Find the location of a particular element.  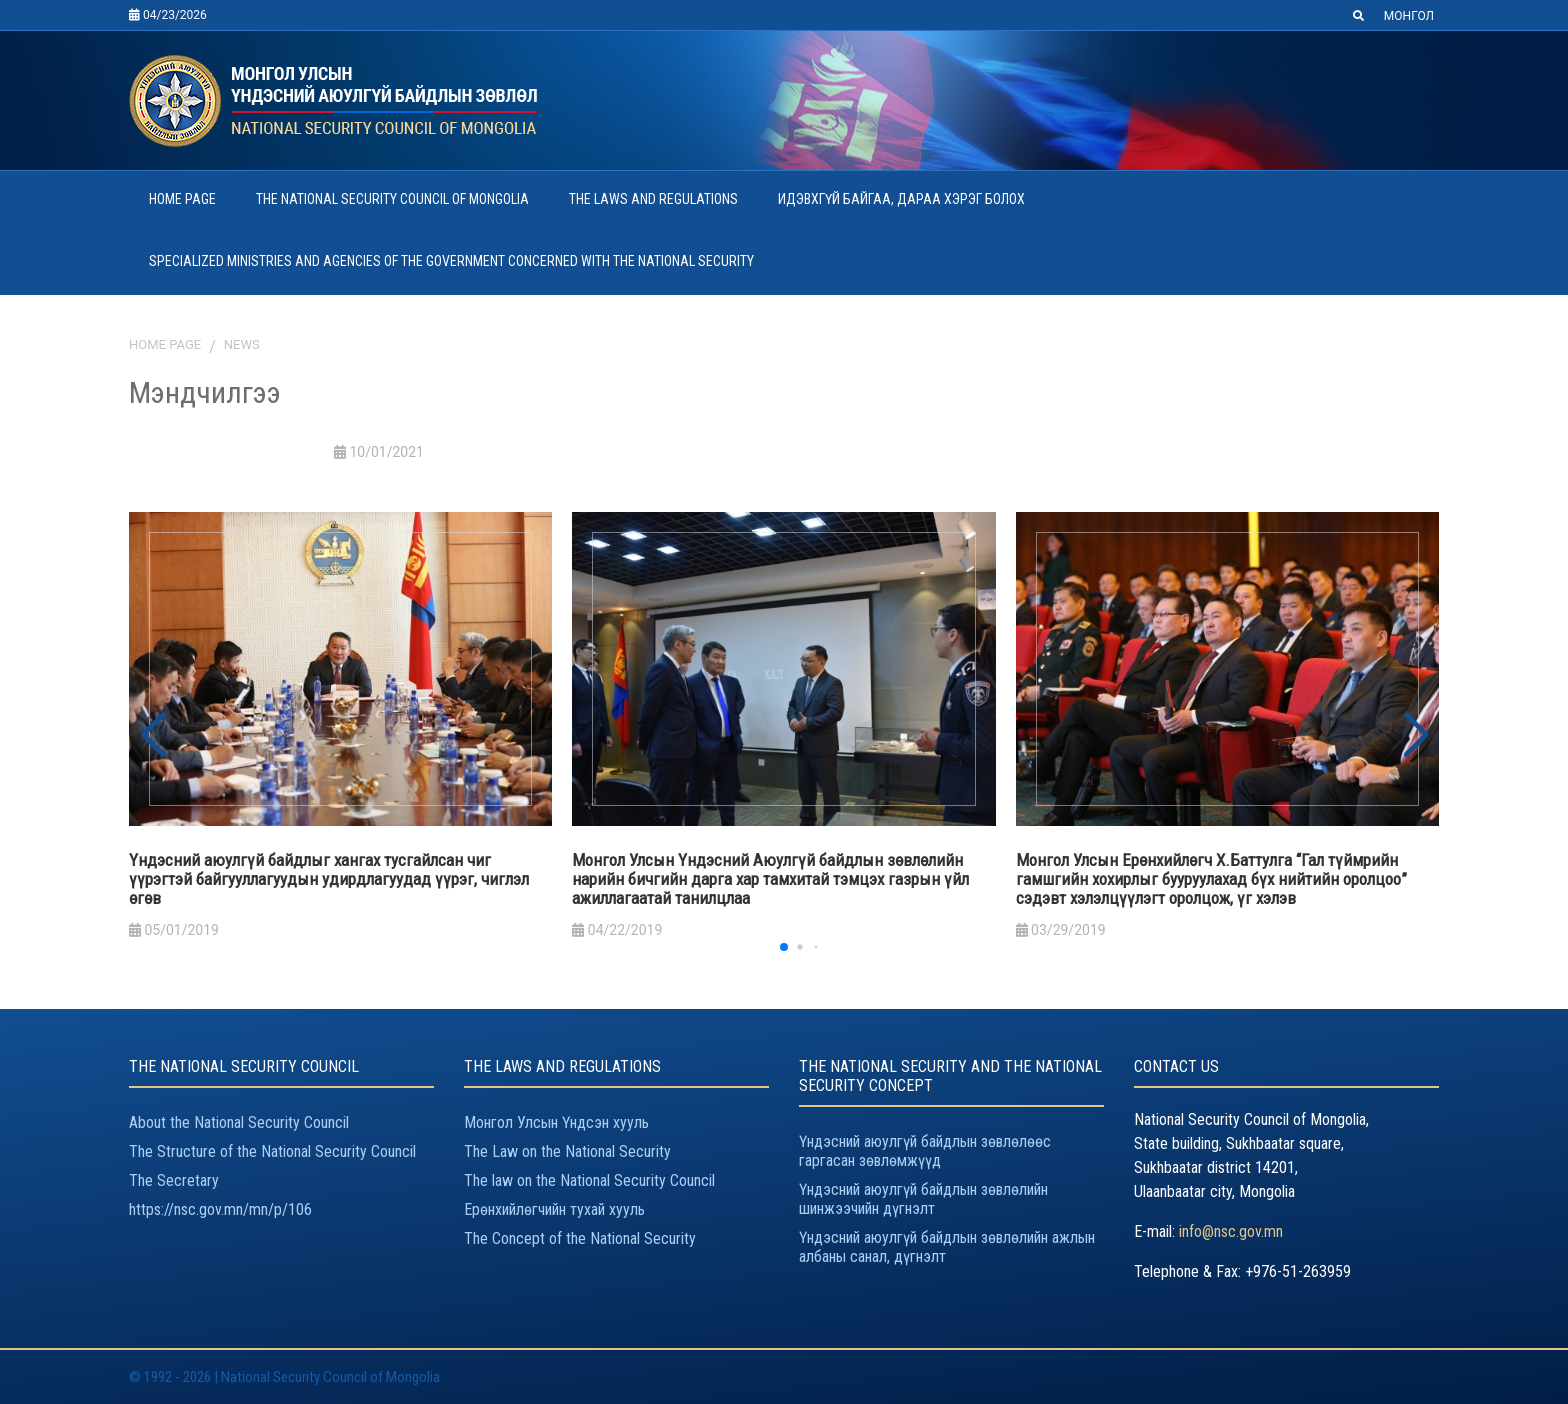

THE LAWS AND REGULATIONS is located at coordinates (653, 199).